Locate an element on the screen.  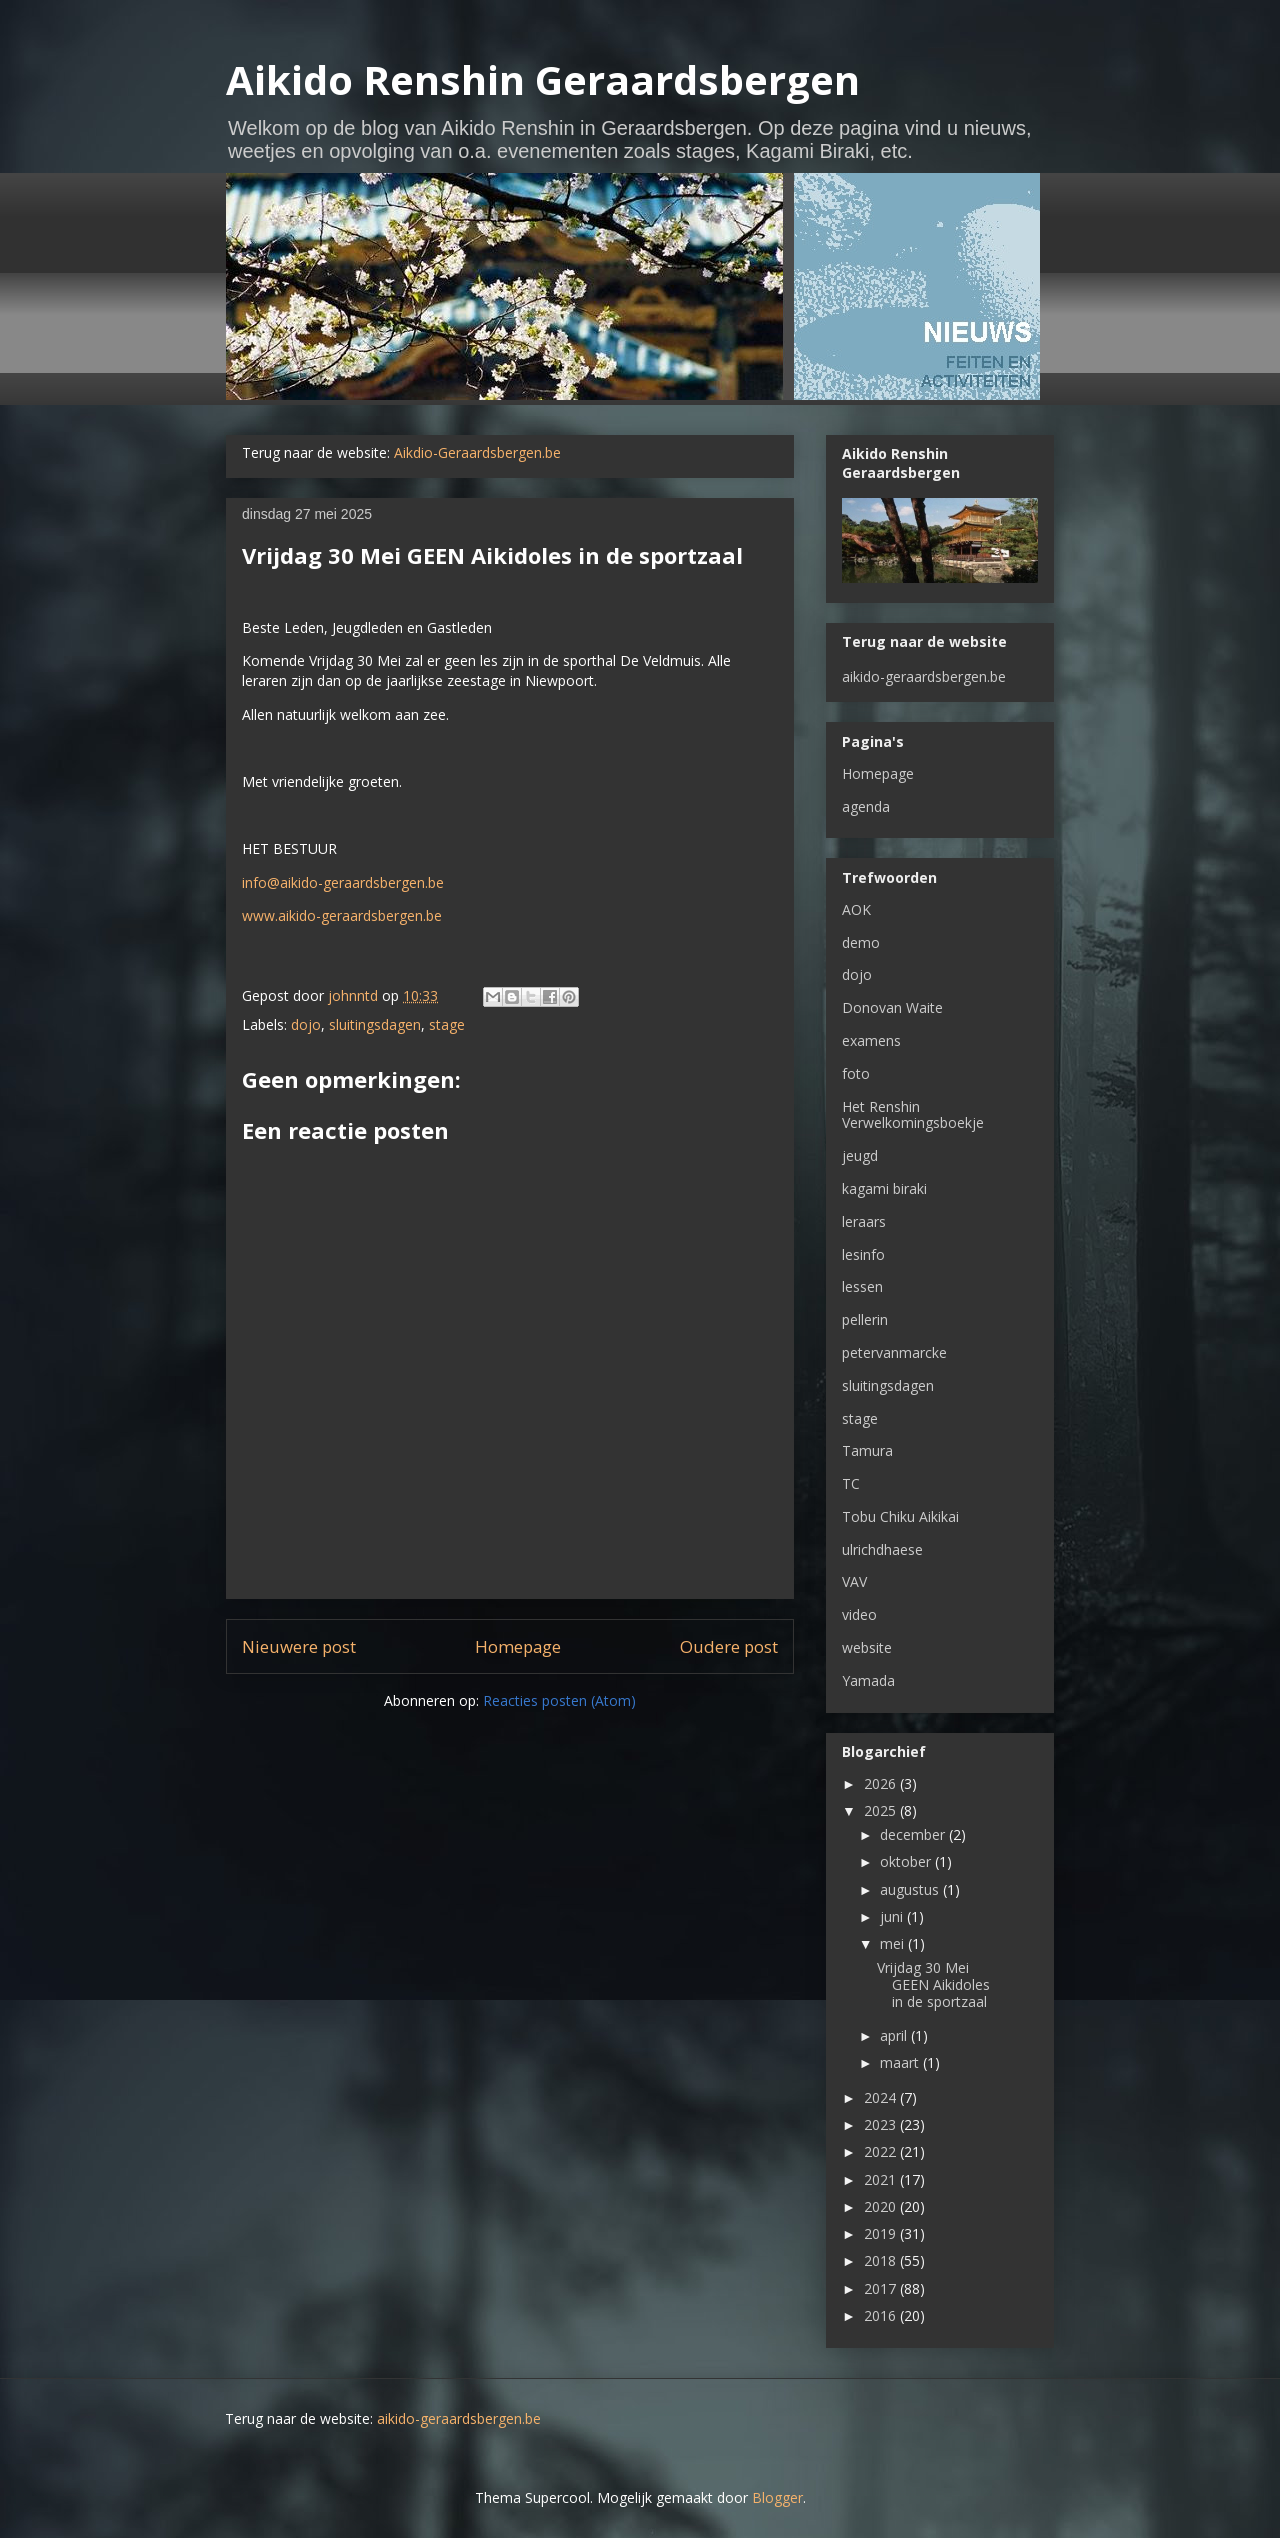
Tobu Chiku Aikikai is located at coordinates (900, 1516).